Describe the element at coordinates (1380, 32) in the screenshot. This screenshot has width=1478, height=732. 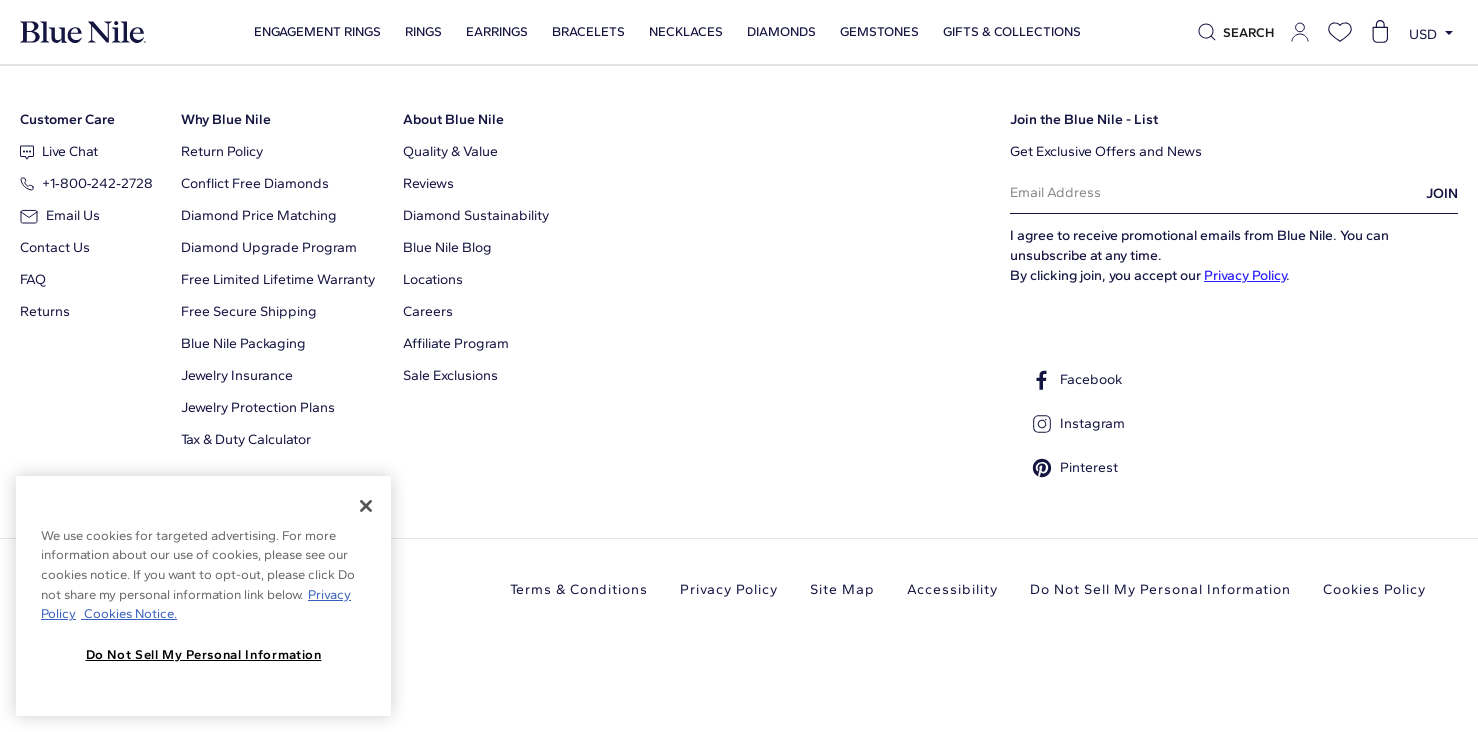
I see `[Open shopping cart]` at that location.